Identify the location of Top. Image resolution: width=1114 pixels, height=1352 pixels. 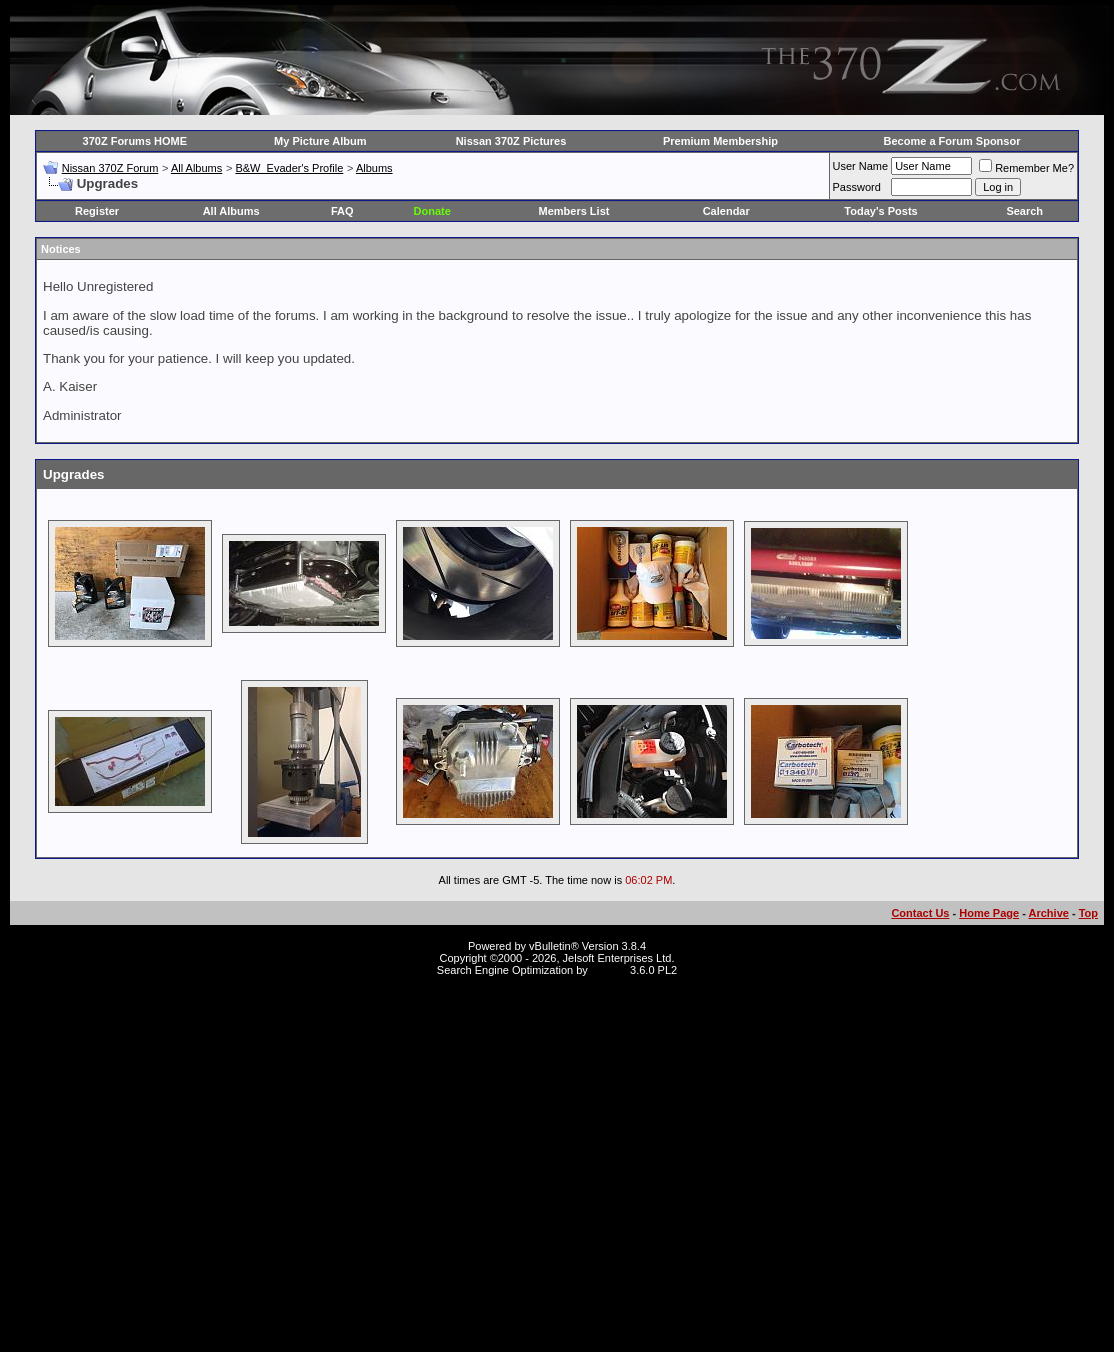
(1088, 913).